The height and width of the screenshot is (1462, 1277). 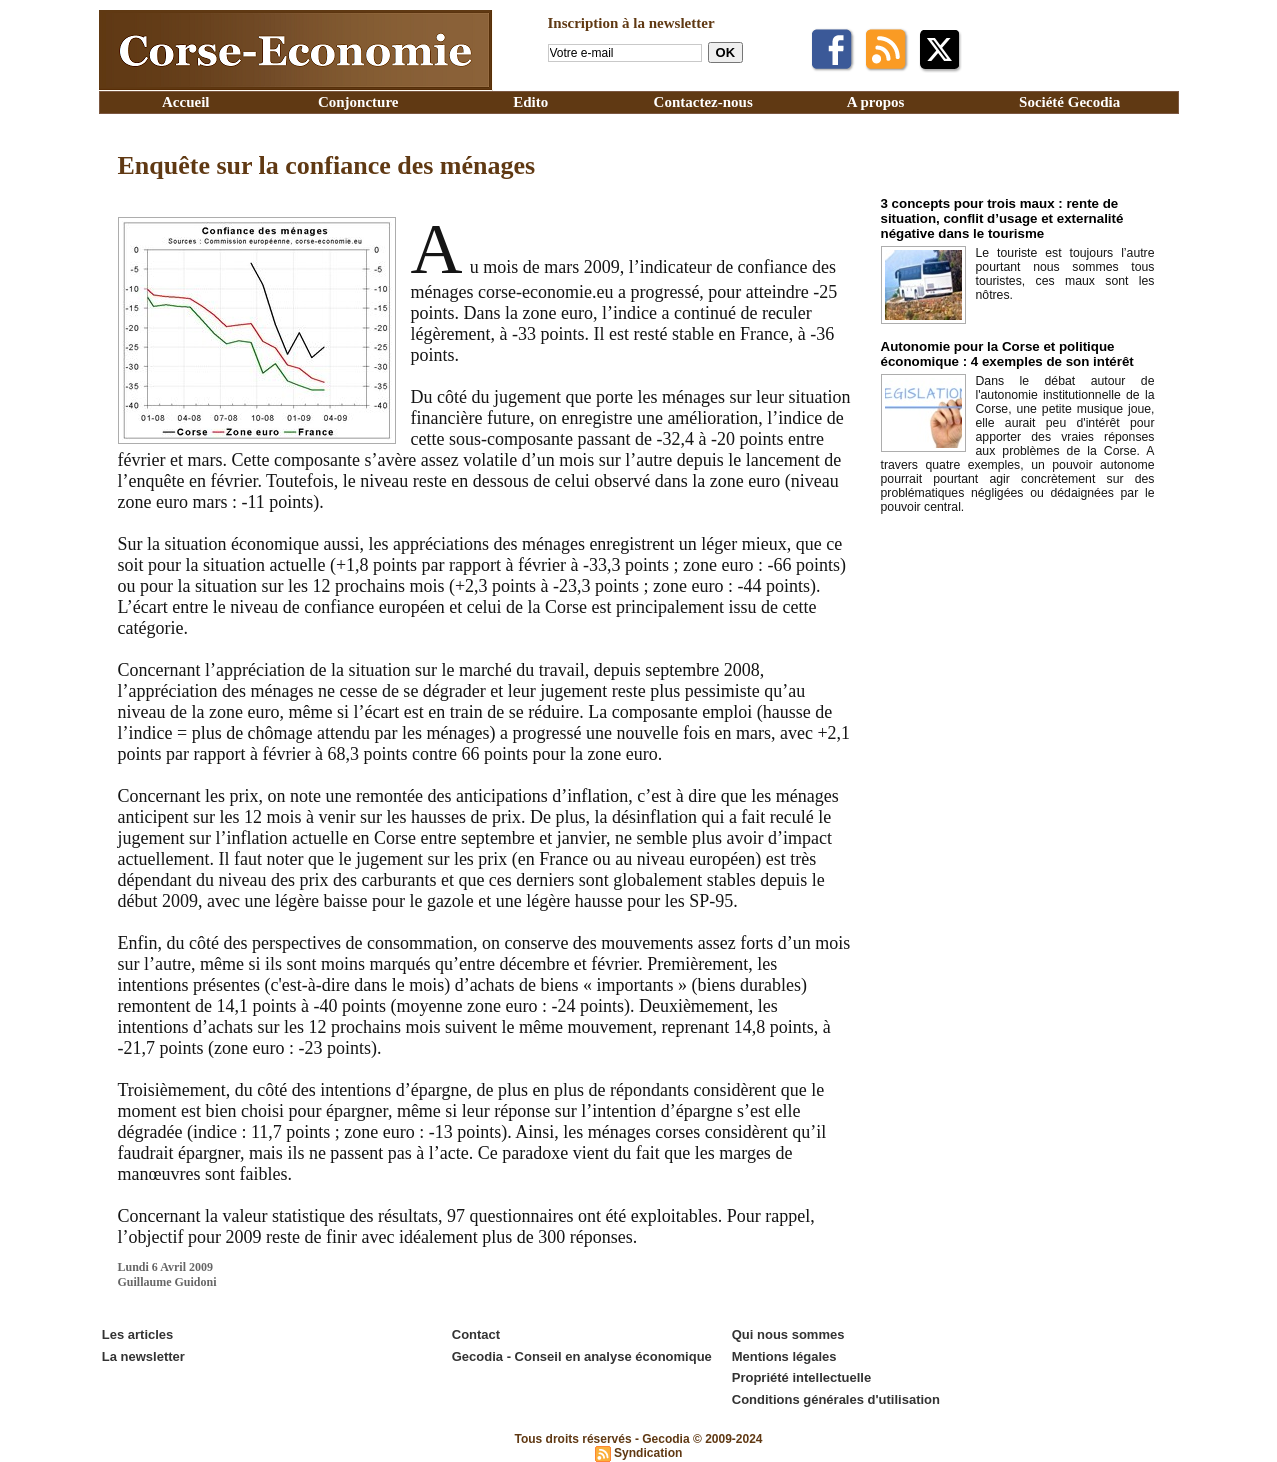 What do you see at coordinates (648, 1451) in the screenshot?
I see `Syndication` at bounding box center [648, 1451].